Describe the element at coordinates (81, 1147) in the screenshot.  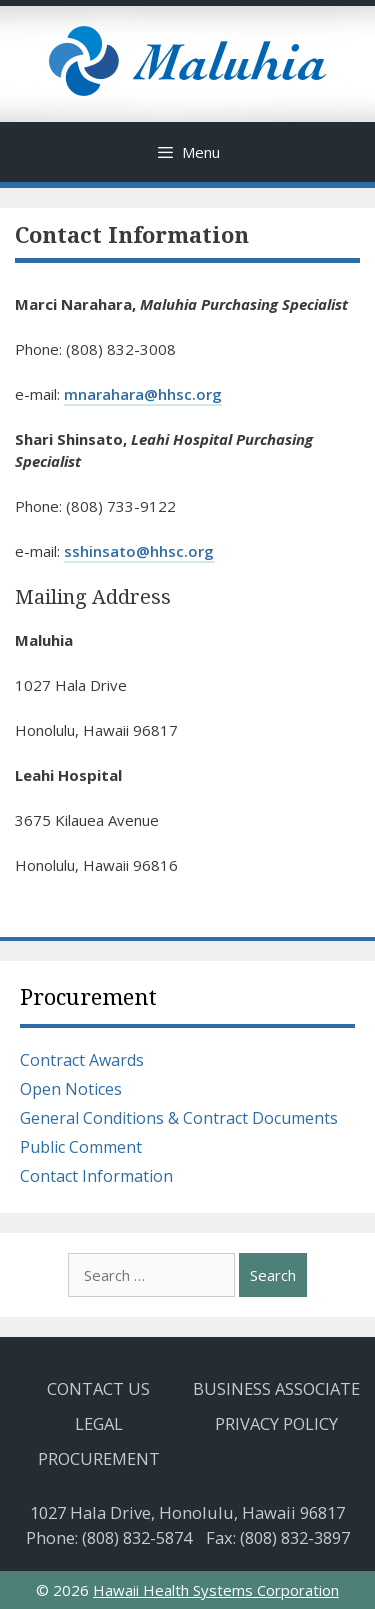
I see `Public Comment` at that location.